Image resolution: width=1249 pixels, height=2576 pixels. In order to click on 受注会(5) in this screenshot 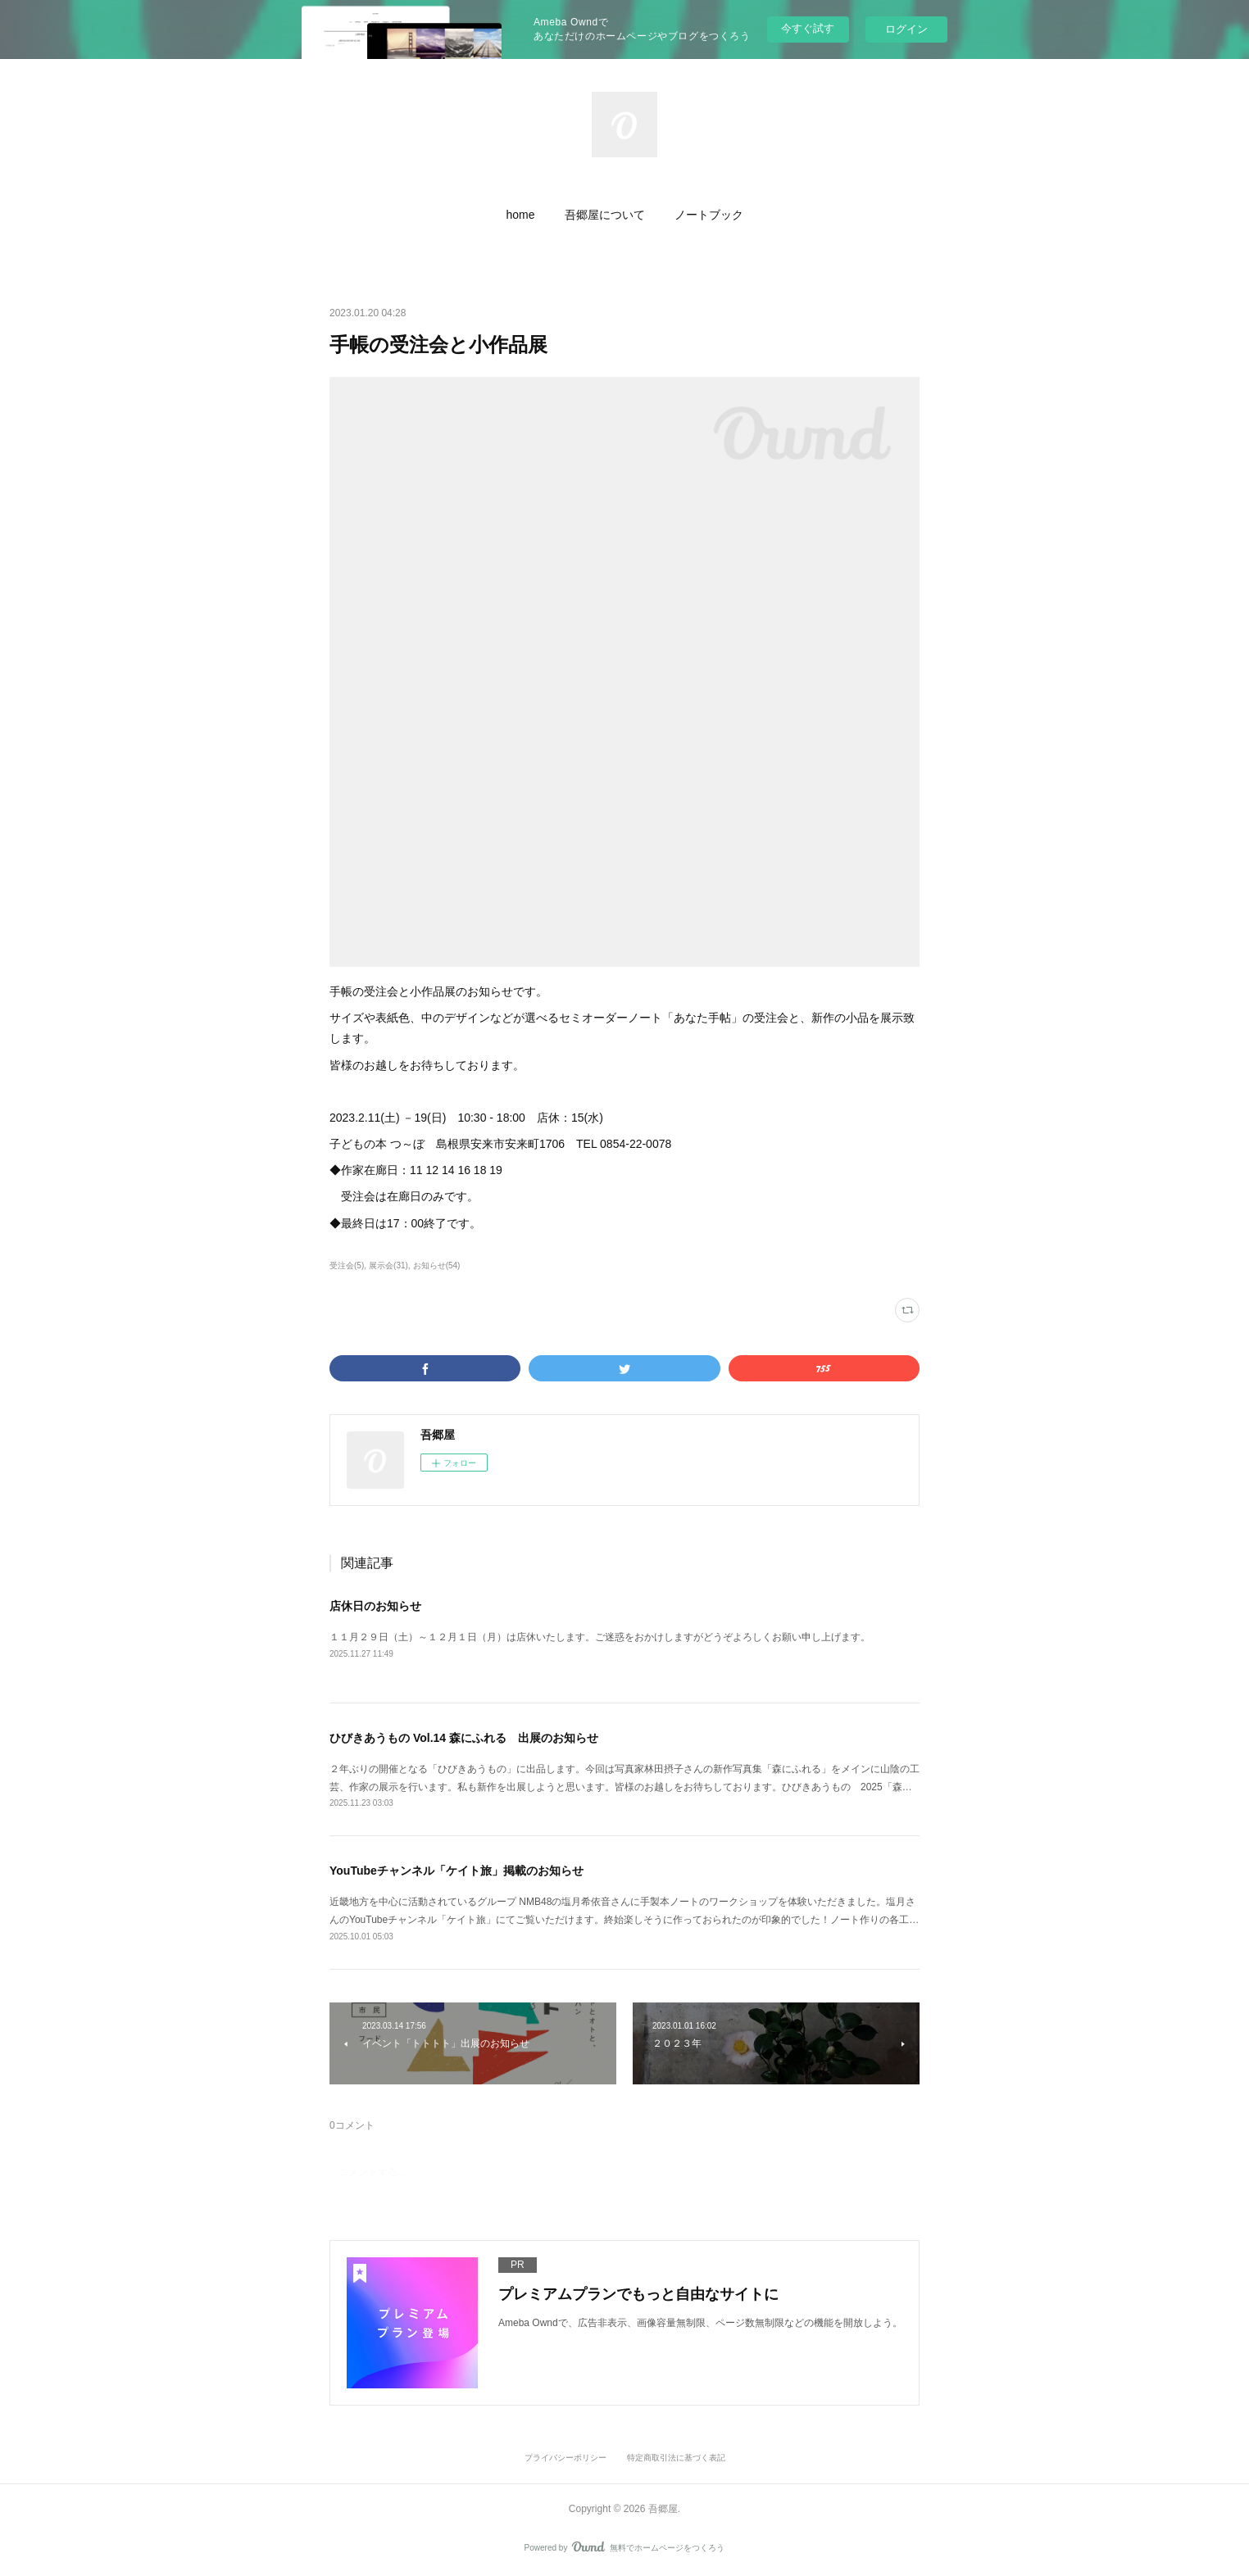, I will do `click(346, 1265)`.